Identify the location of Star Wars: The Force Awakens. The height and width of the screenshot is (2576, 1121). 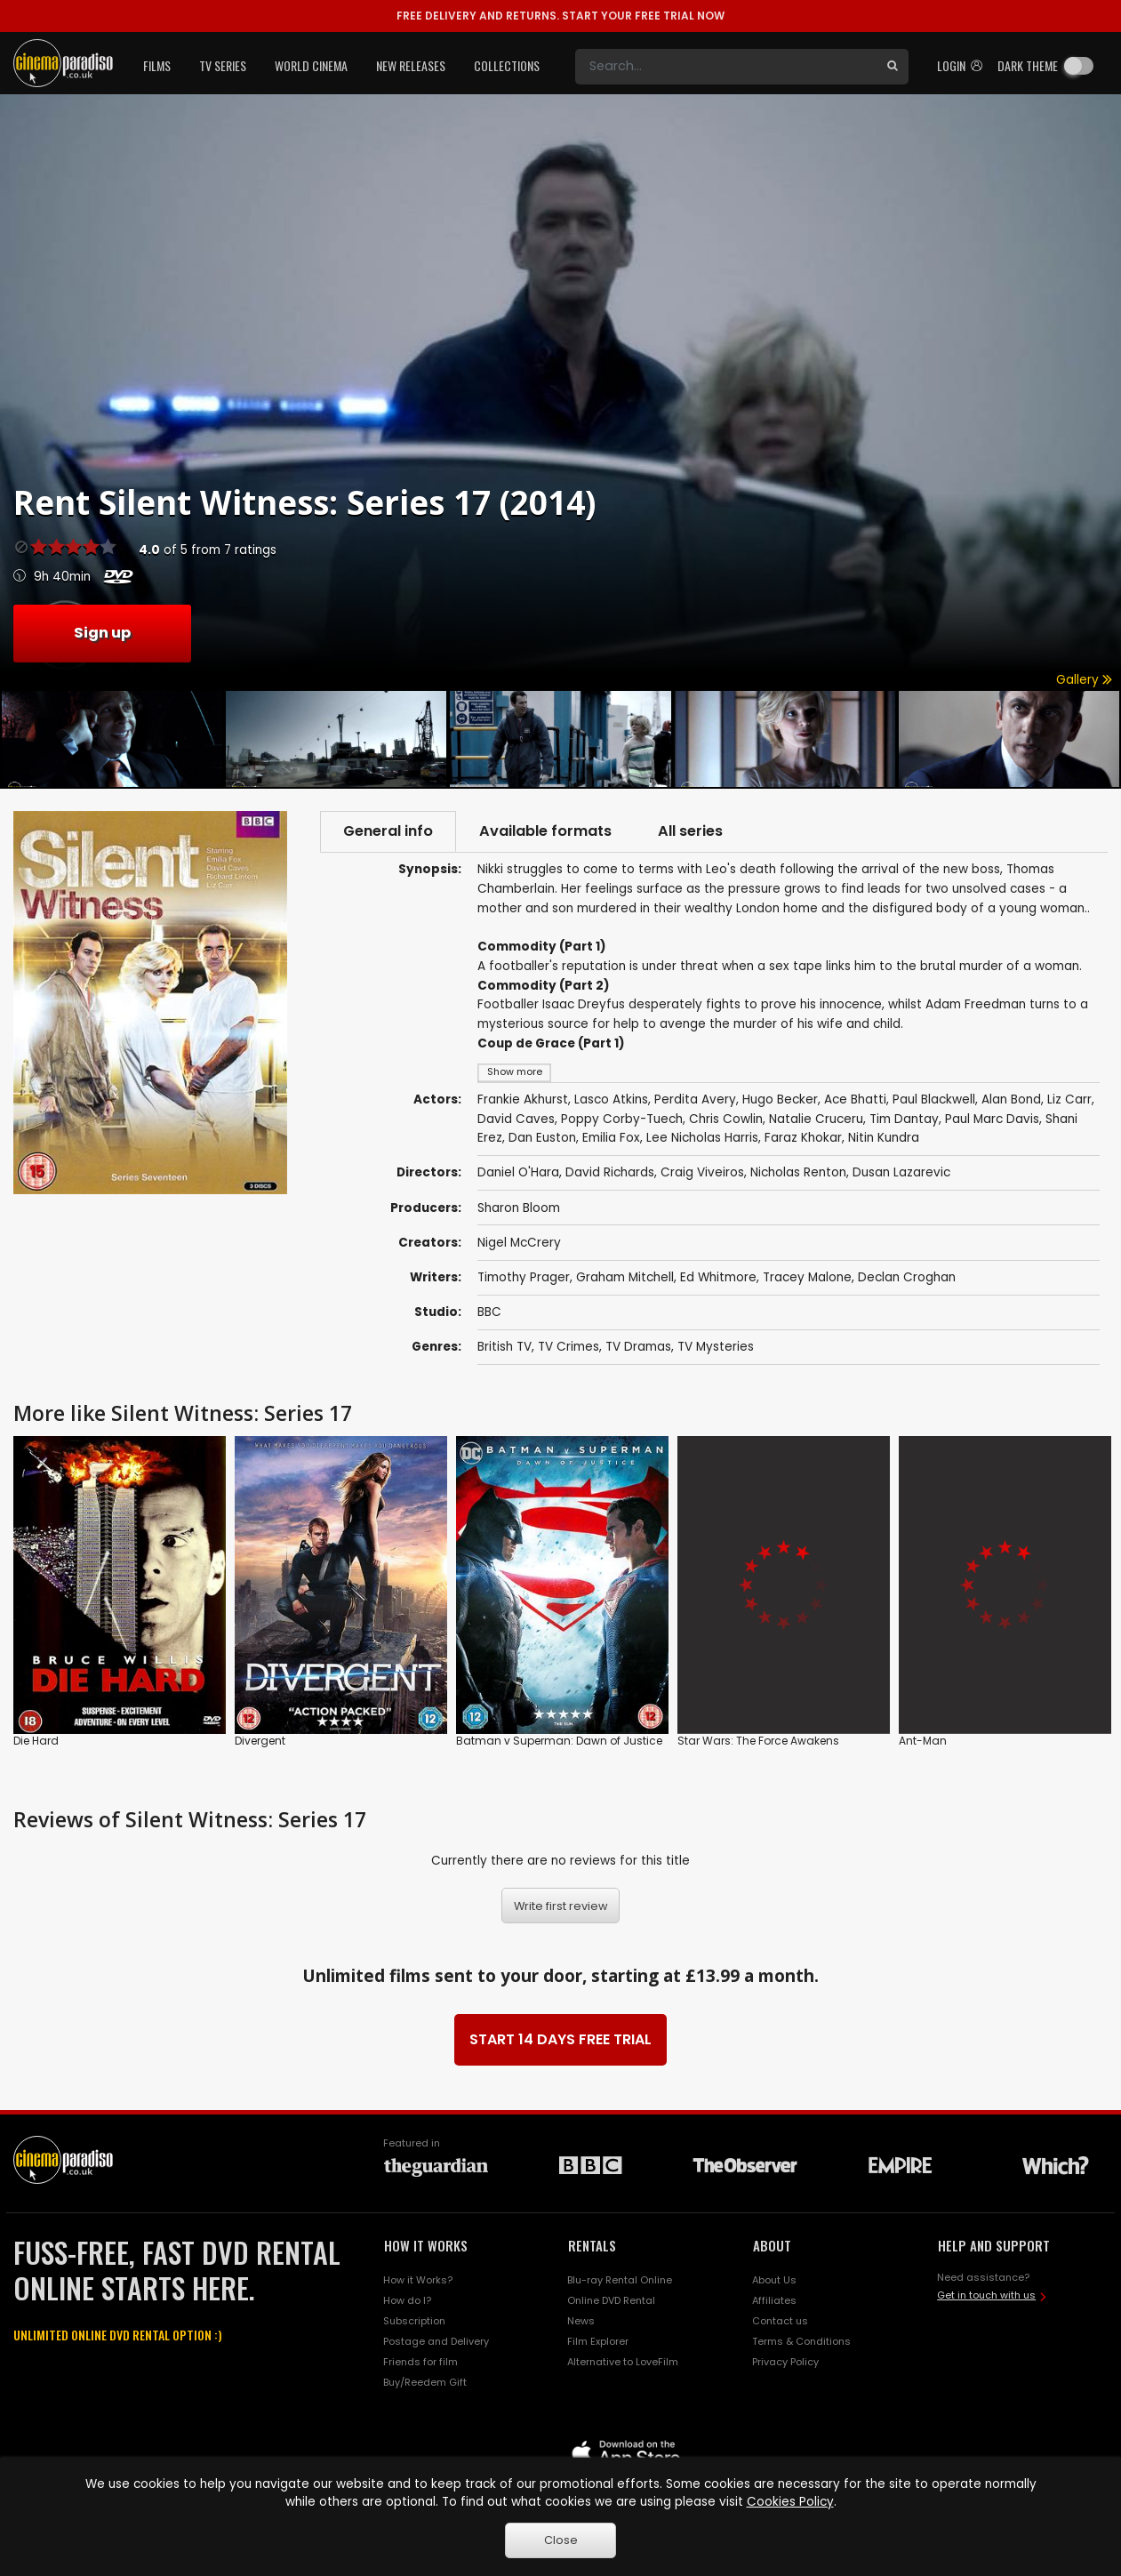
(758, 1740).